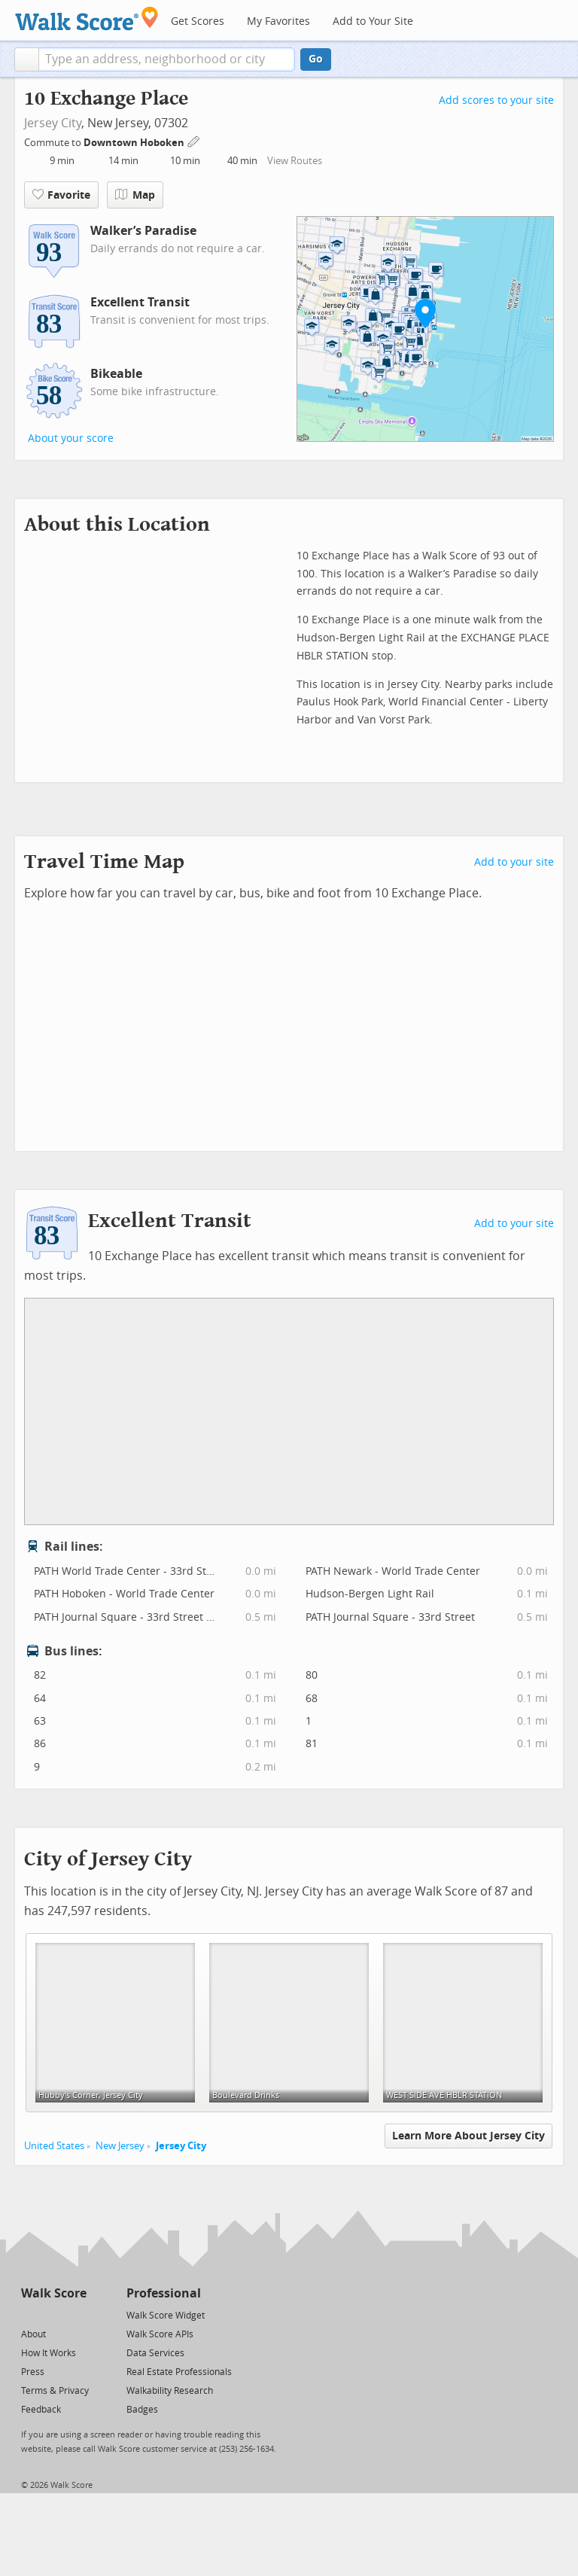 This screenshot has height=2576, width=578. I want to click on [Facebook], so click(53, 2314).